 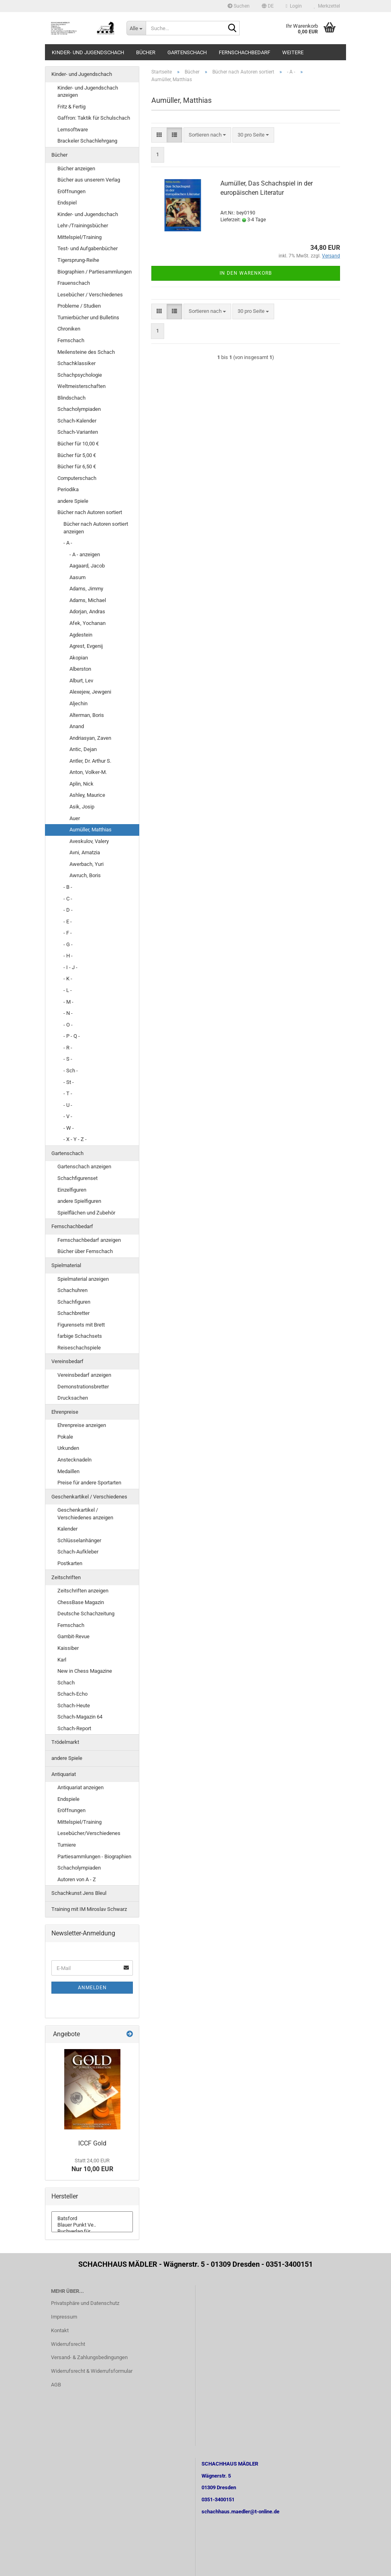 What do you see at coordinates (88, 180) in the screenshot?
I see `Bücher aus unserem Verlag` at bounding box center [88, 180].